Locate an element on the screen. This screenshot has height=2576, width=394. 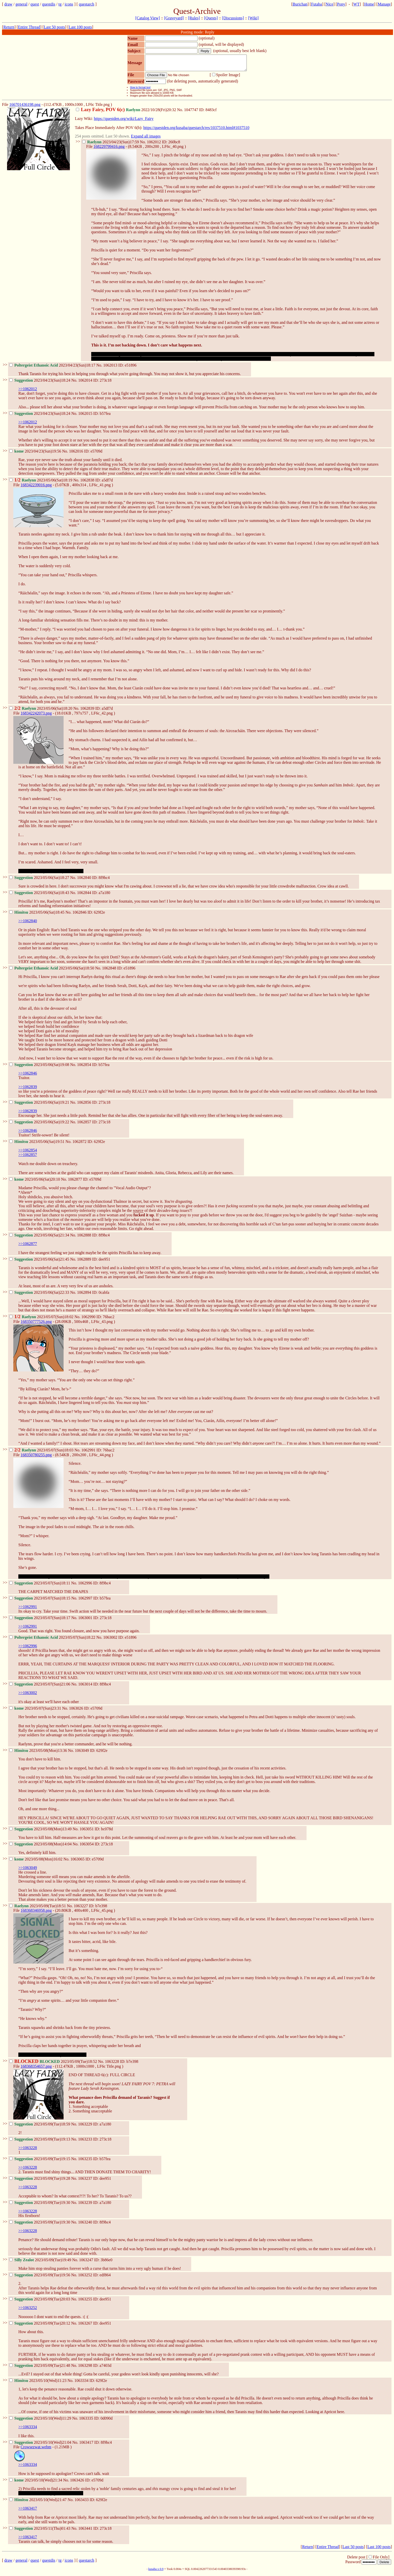
Futaba is located at coordinates (316, 4).